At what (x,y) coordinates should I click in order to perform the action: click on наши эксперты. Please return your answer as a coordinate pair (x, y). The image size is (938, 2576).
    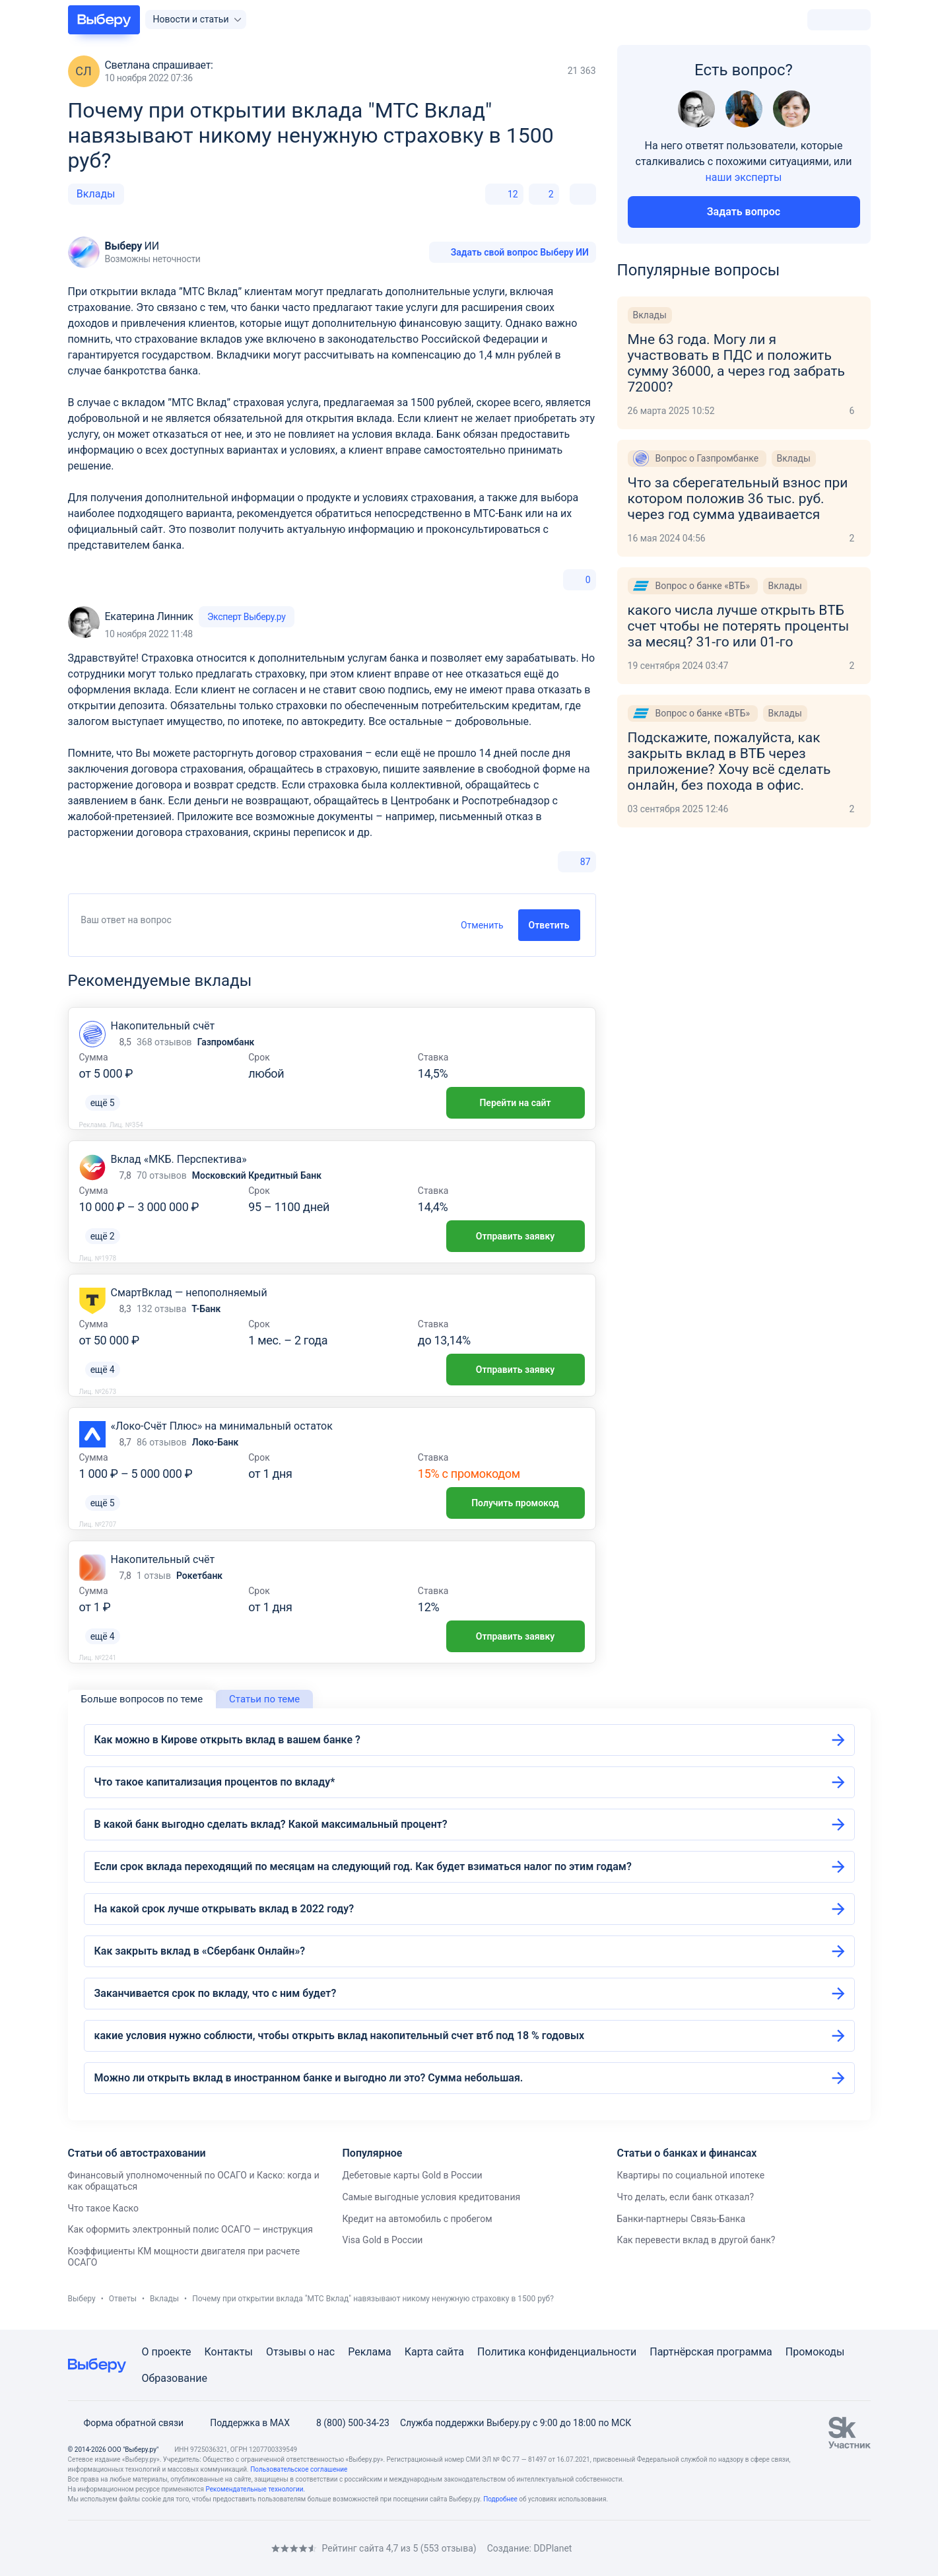
    Looking at the image, I should click on (744, 177).